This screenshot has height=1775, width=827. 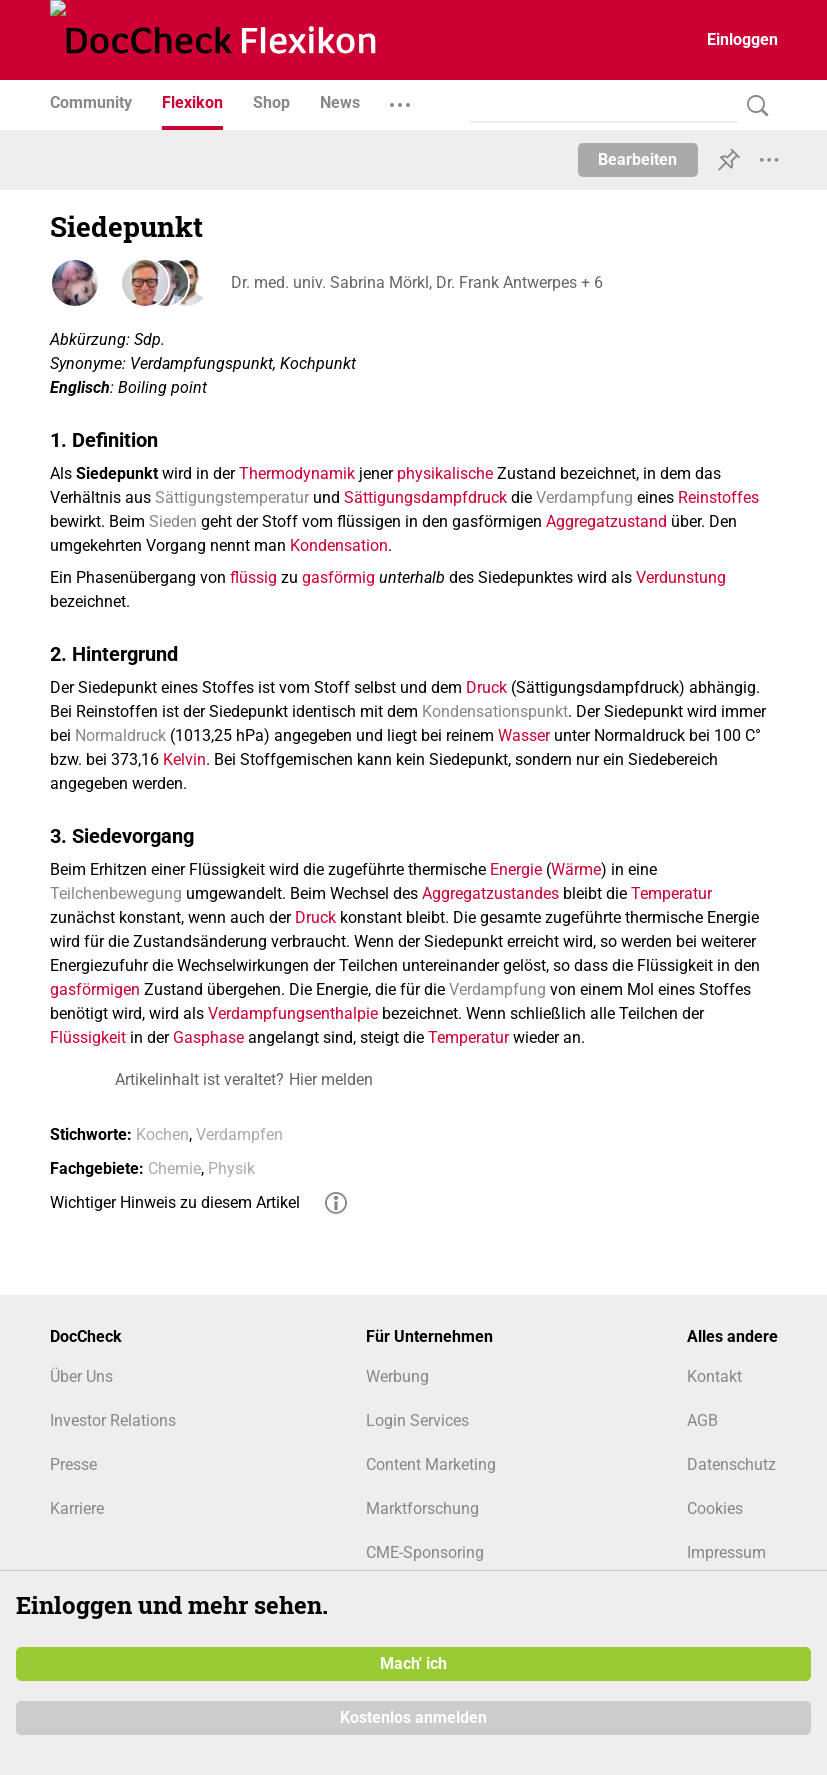 What do you see at coordinates (162, 1134) in the screenshot?
I see `Kochen` at bounding box center [162, 1134].